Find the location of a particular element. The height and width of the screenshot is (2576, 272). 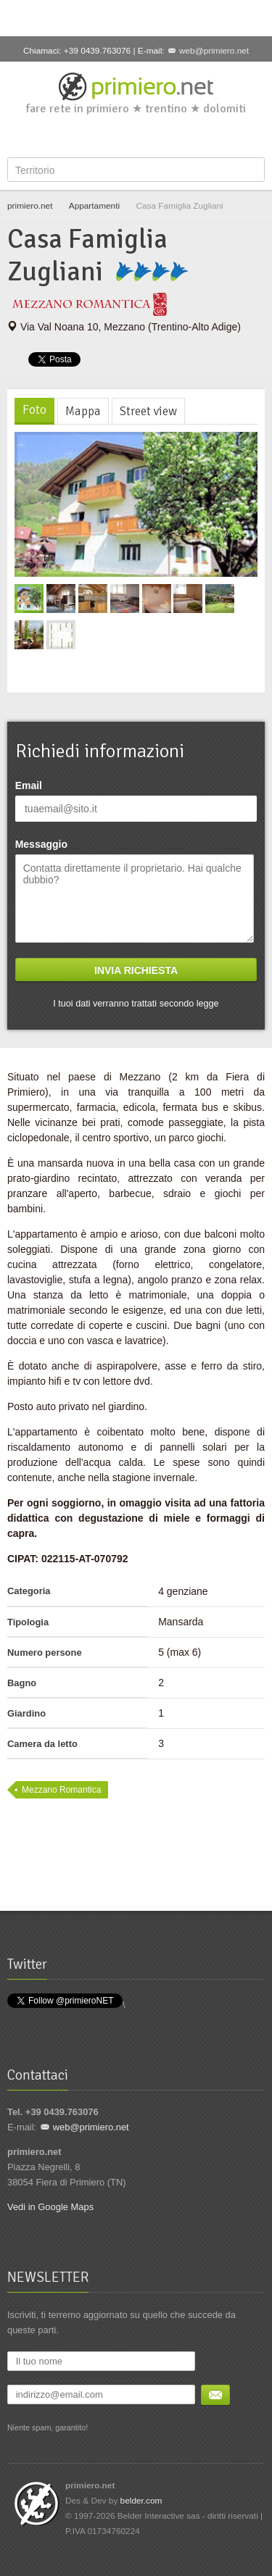

Flickr is located at coordinates (185, 135).